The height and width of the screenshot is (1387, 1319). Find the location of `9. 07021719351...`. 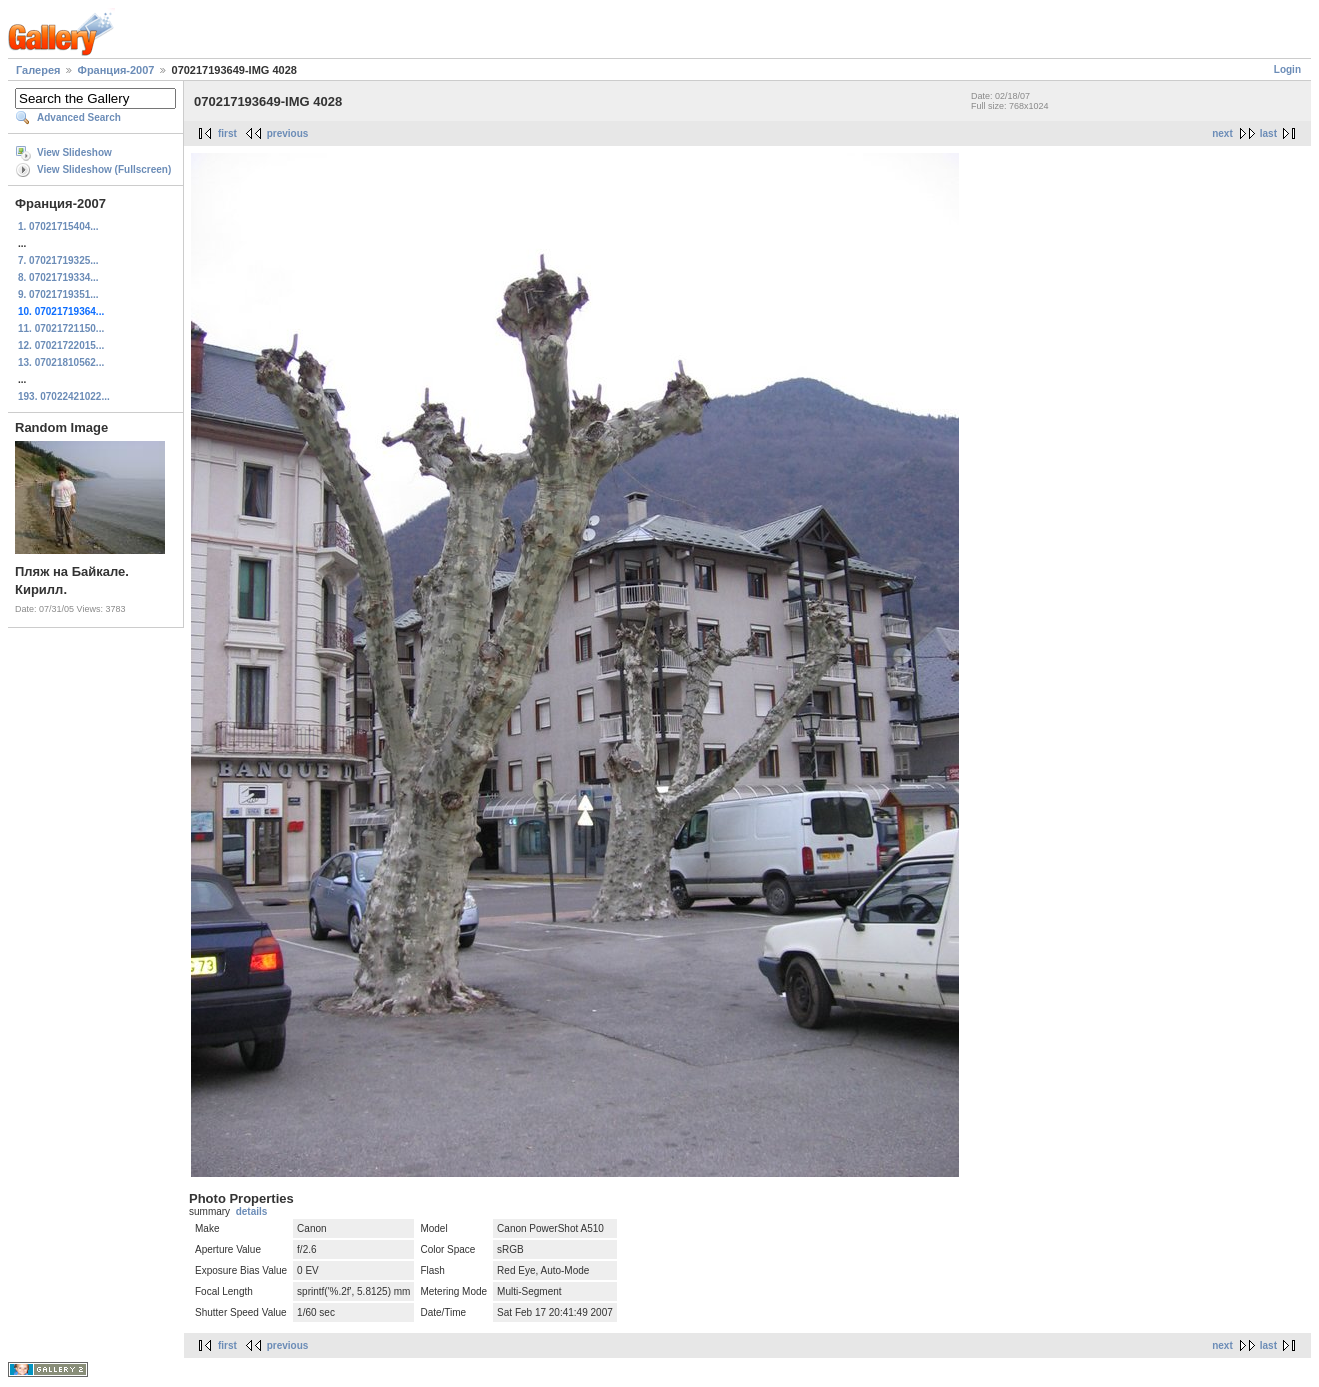

9. 07021719351... is located at coordinates (58, 294).